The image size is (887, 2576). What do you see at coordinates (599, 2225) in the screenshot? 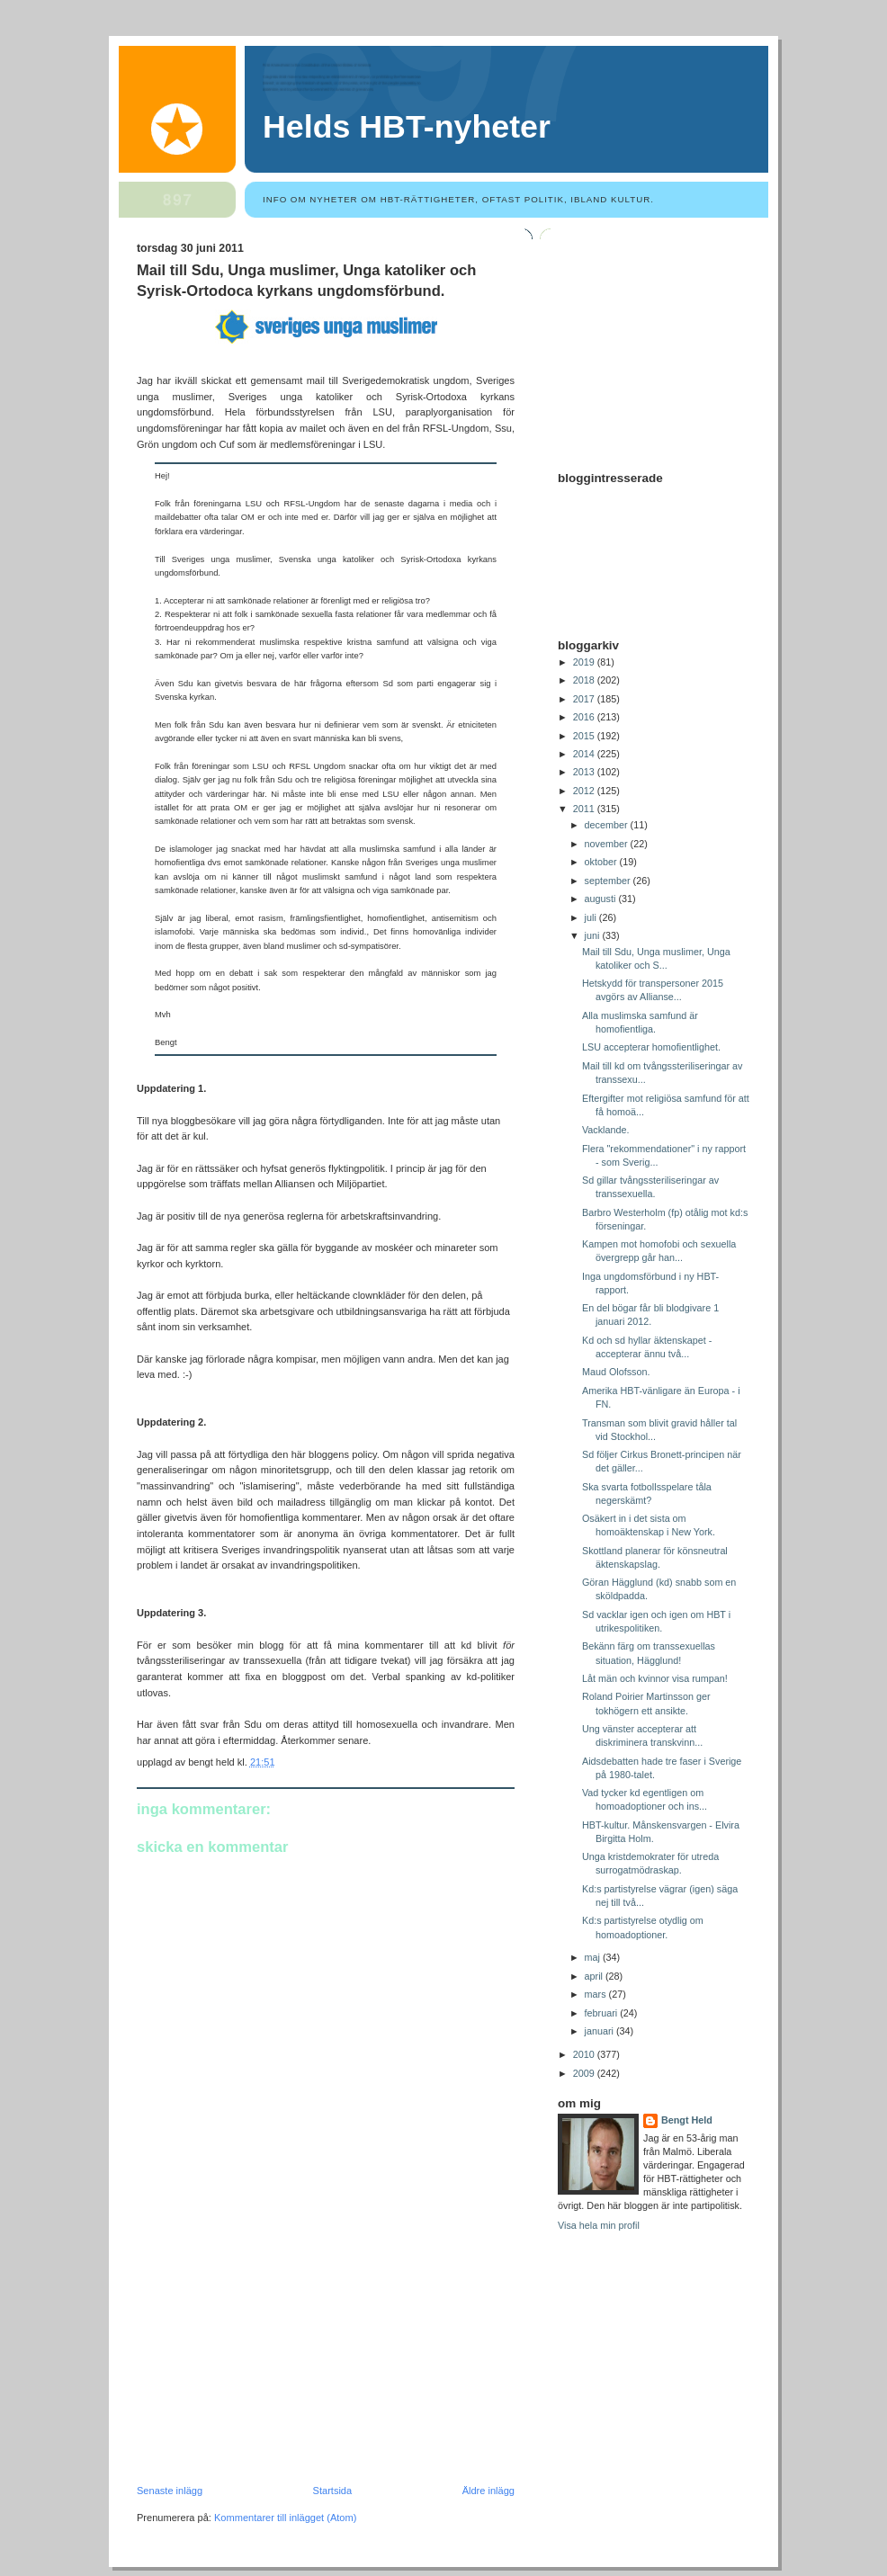
I see `Visa hela min profil` at bounding box center [599, 2225].